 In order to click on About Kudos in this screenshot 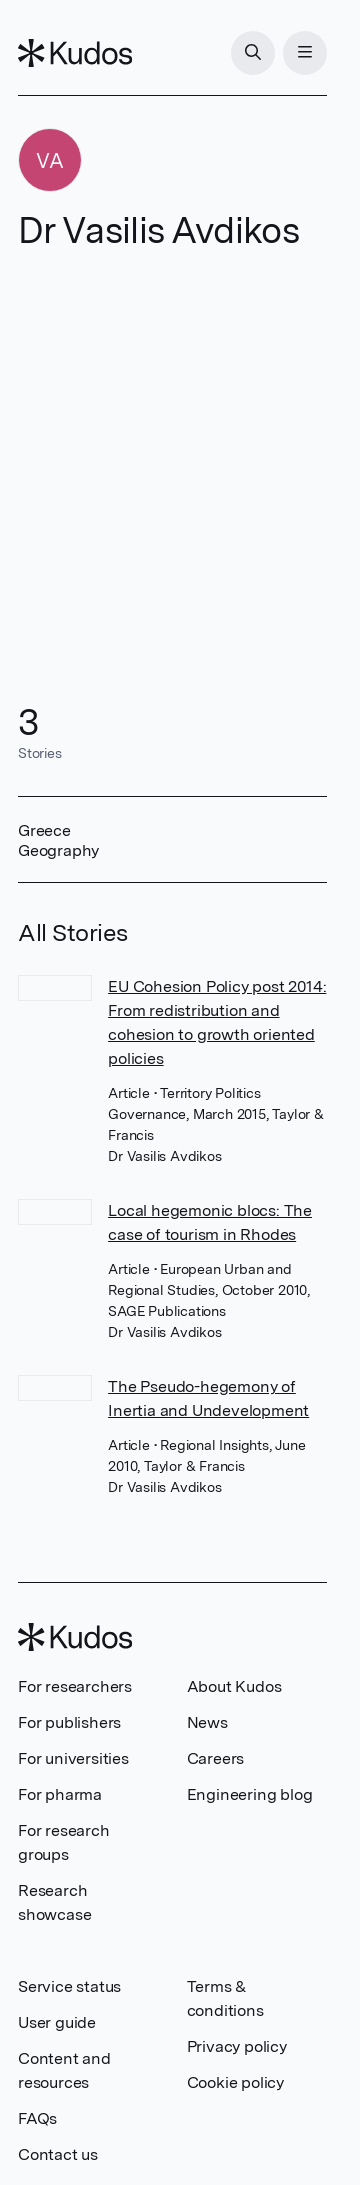, I will do `click(234, 1686)`.